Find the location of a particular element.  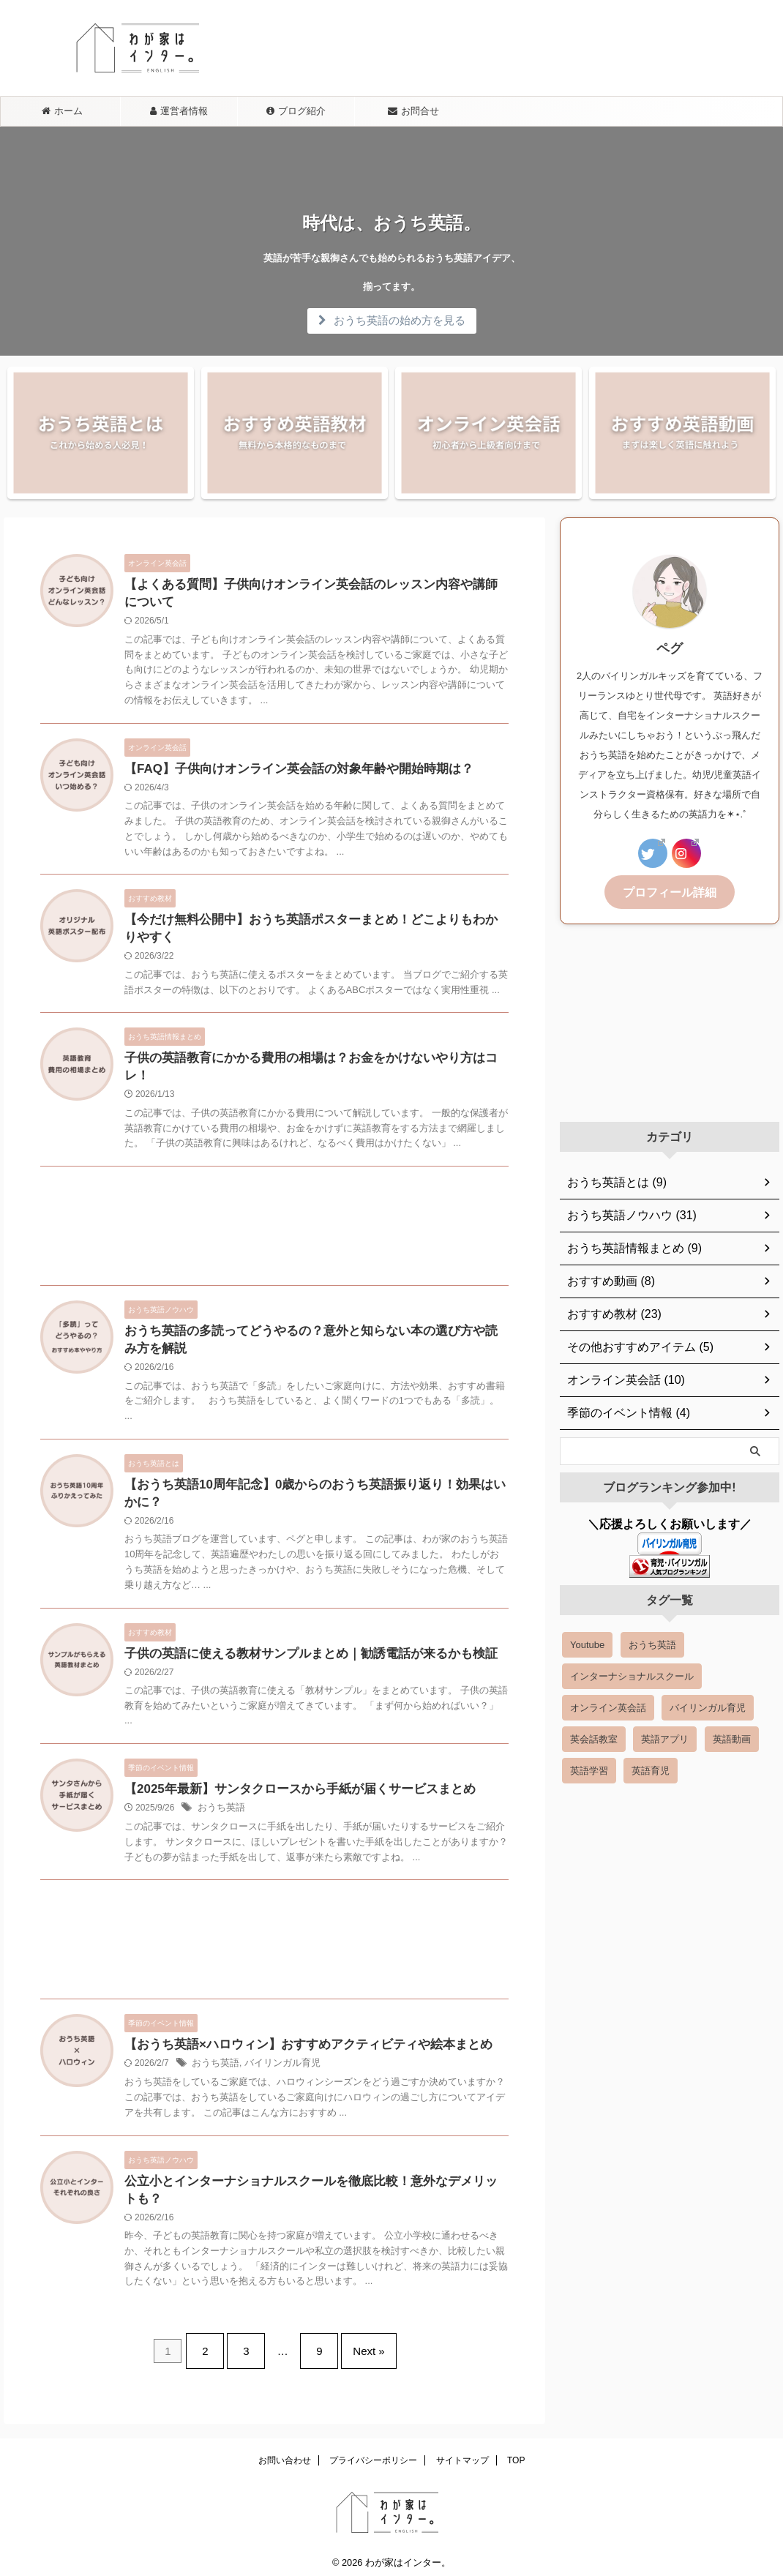

バイリンガル育児 is located at coordinates (276, 2064).